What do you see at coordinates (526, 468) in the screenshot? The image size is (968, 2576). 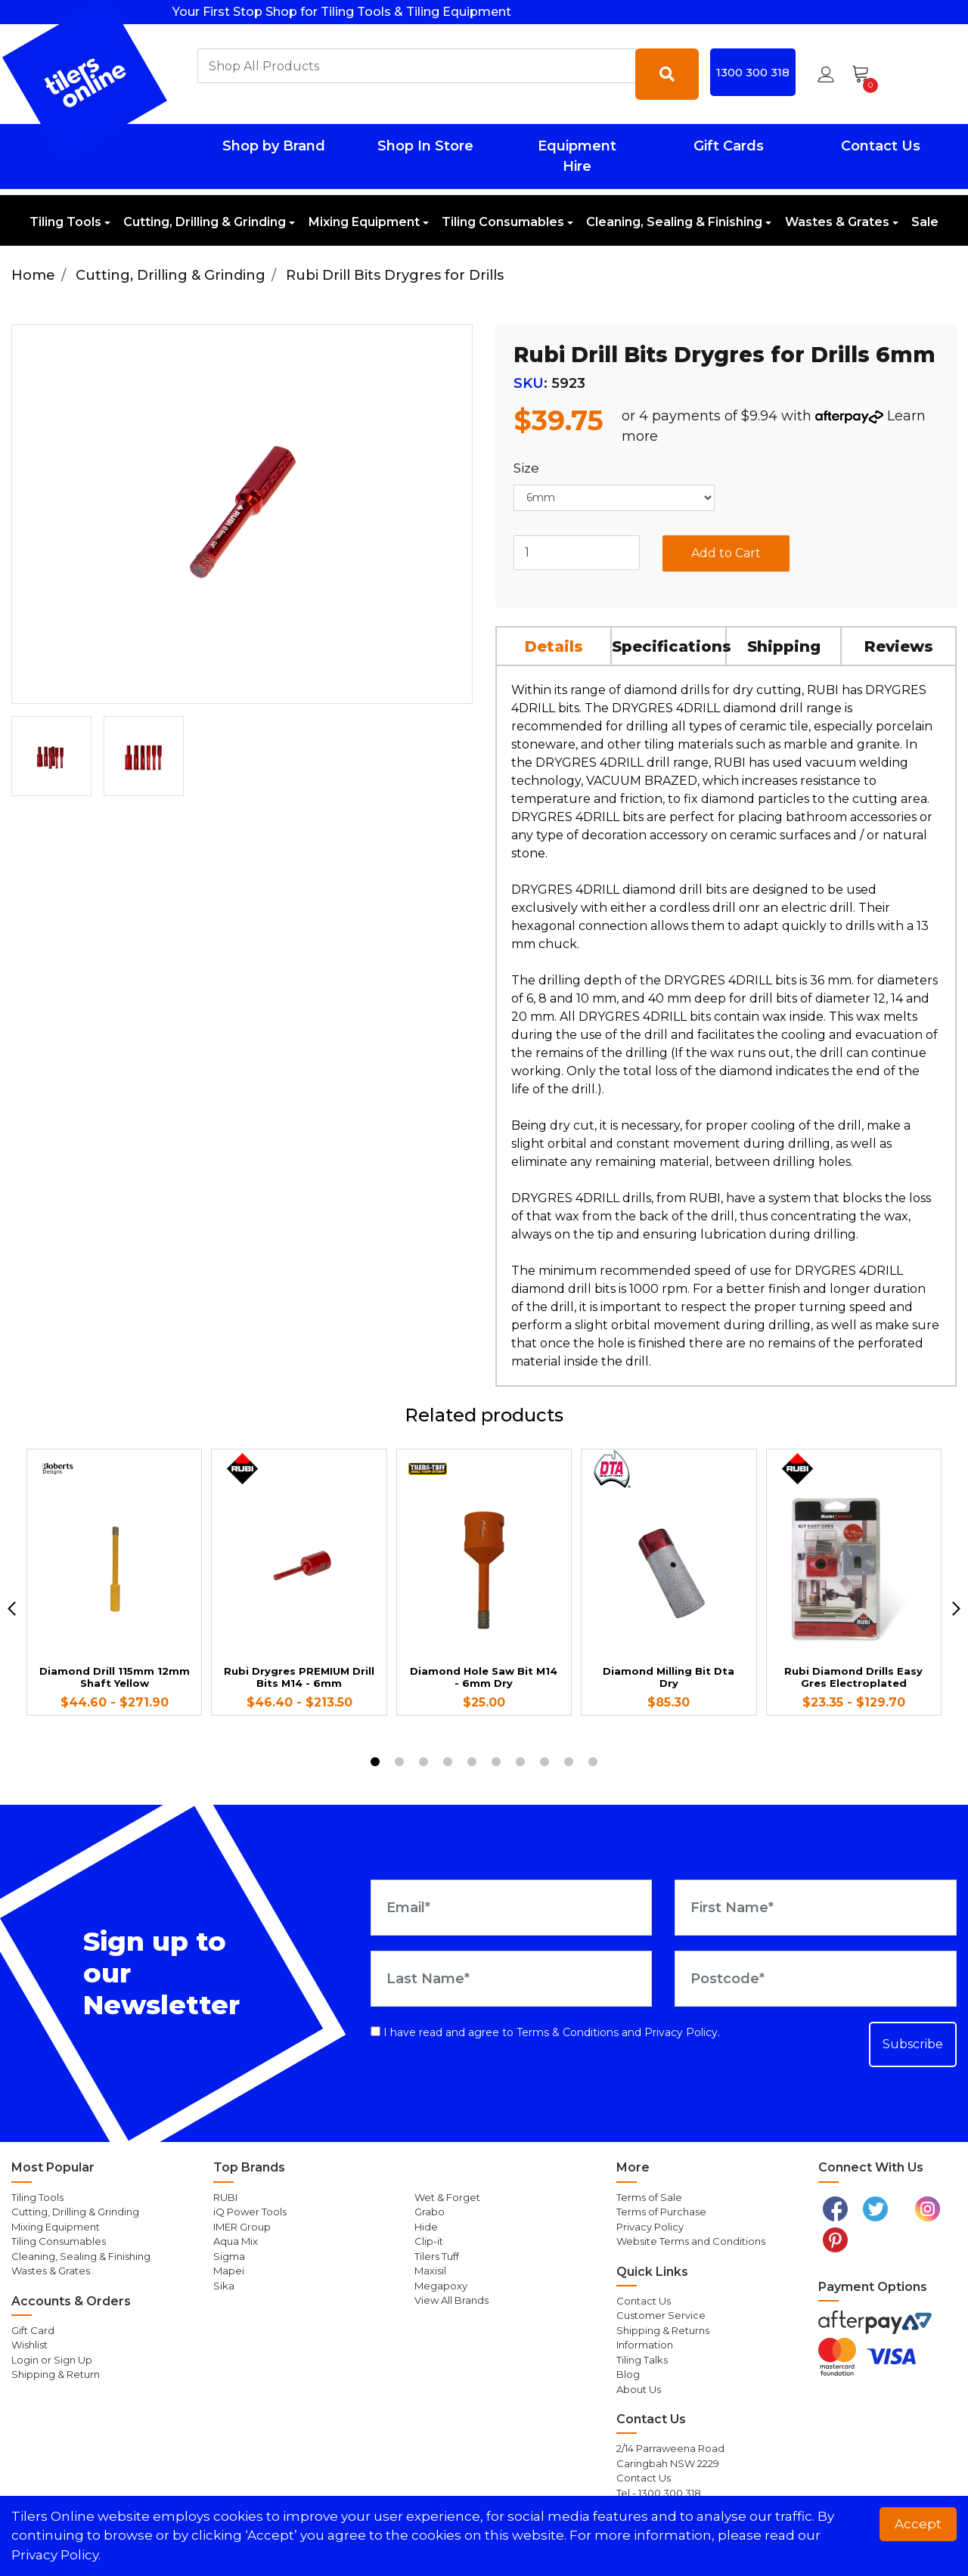 I see `Size` at bounding box center [526, 468].